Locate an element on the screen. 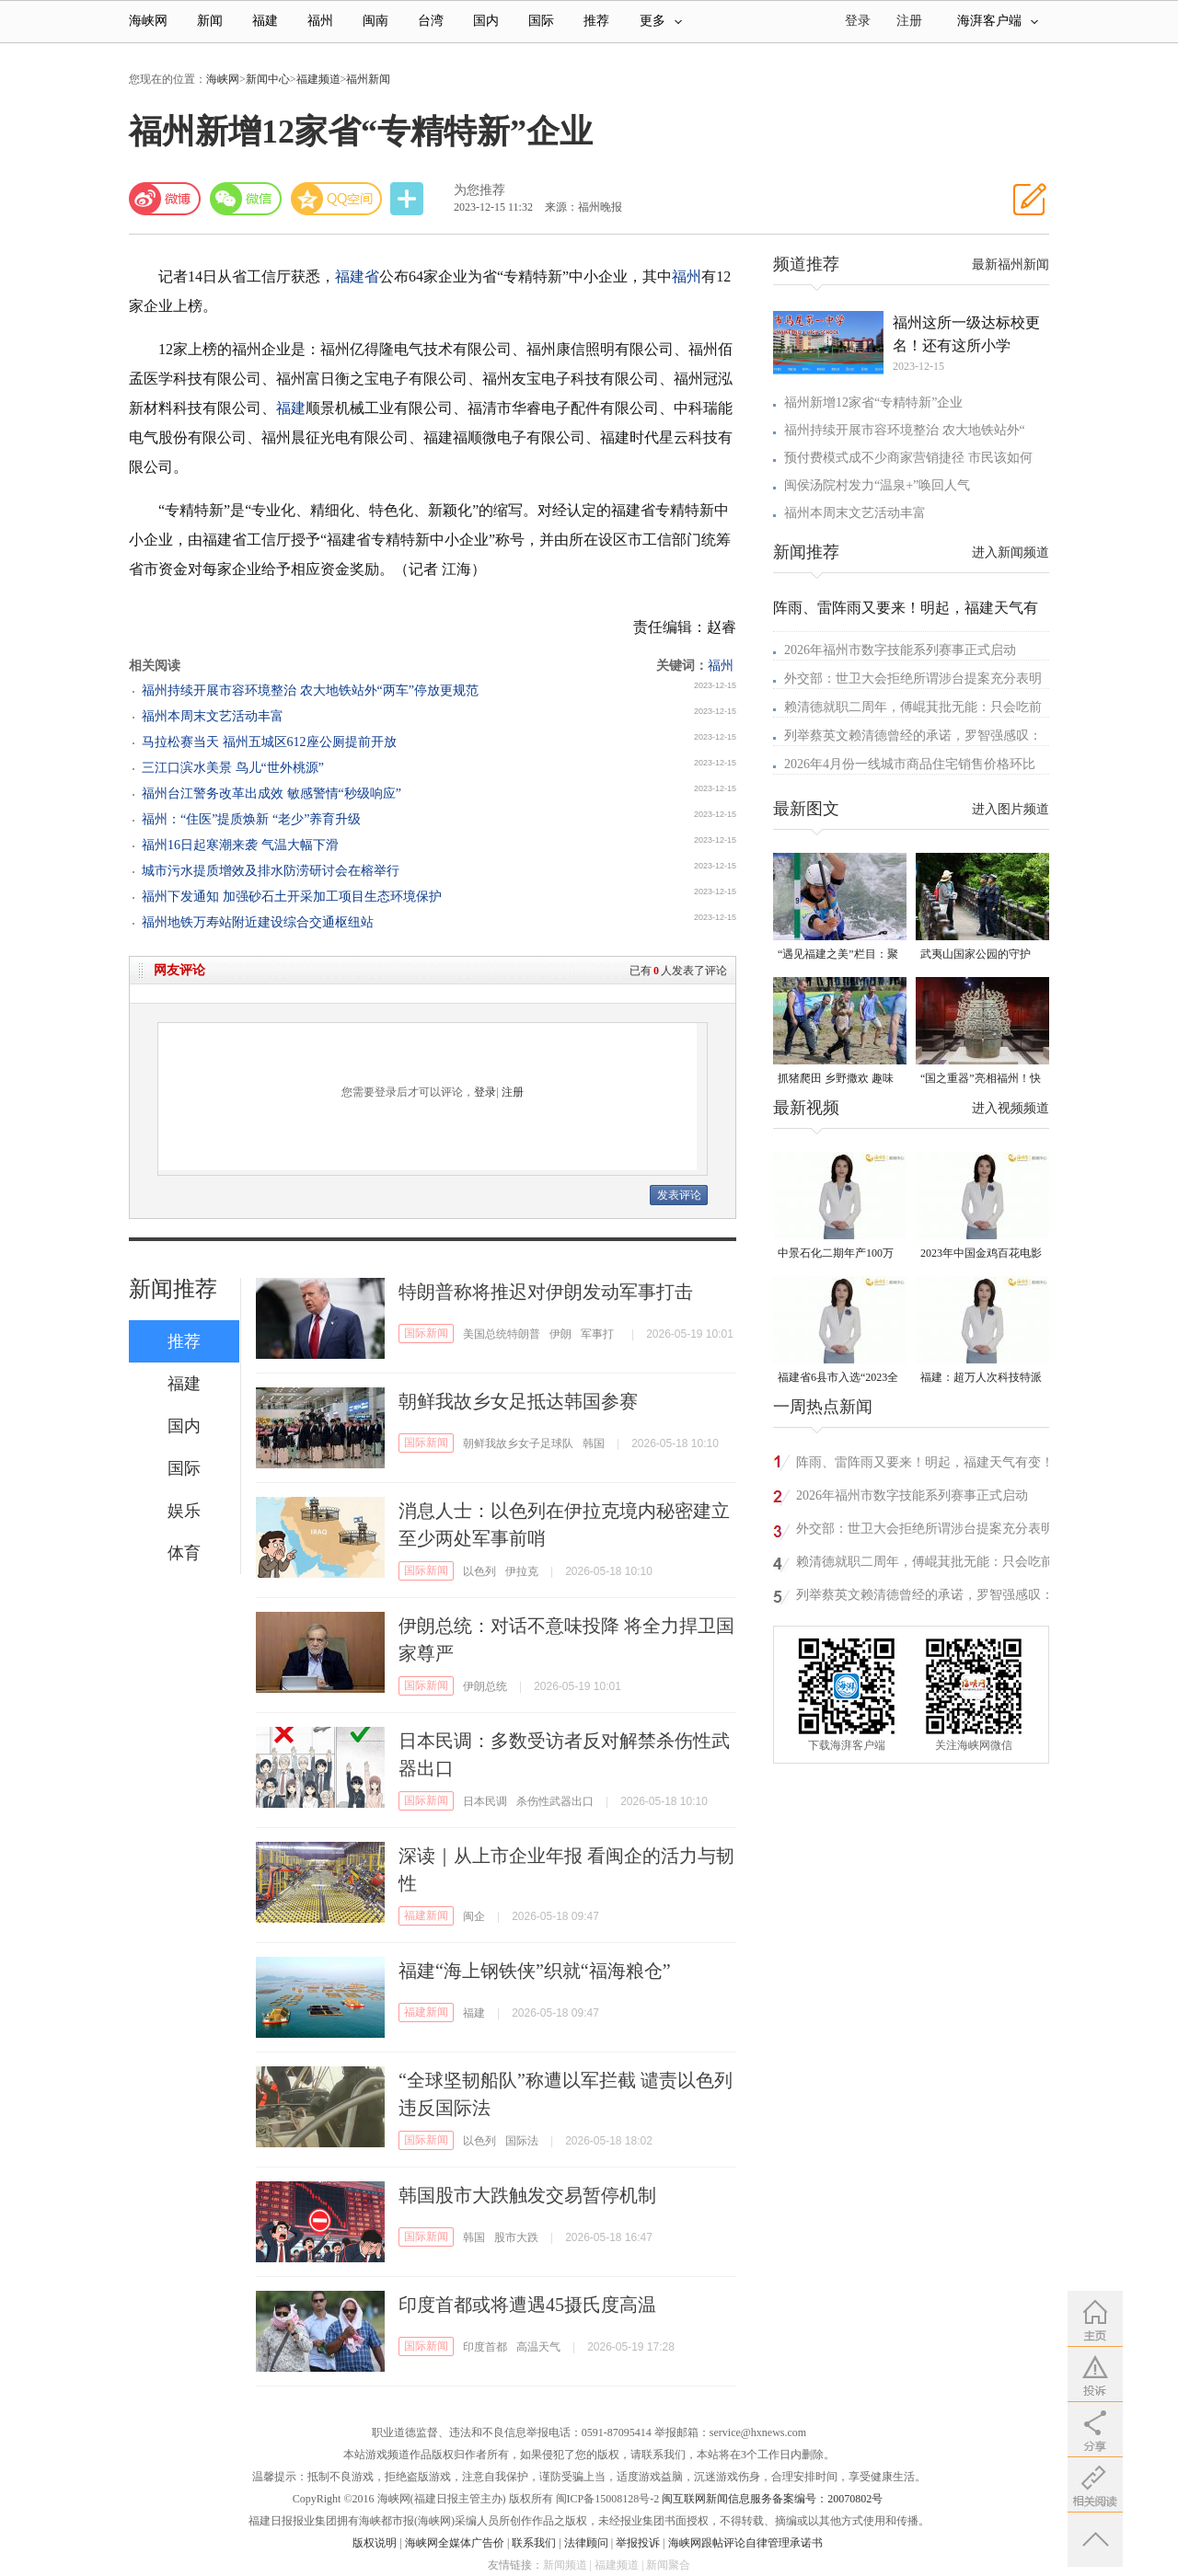  闽侯汤院村发力“温泉+”唤回人气 is located at coordinates (877, 485).